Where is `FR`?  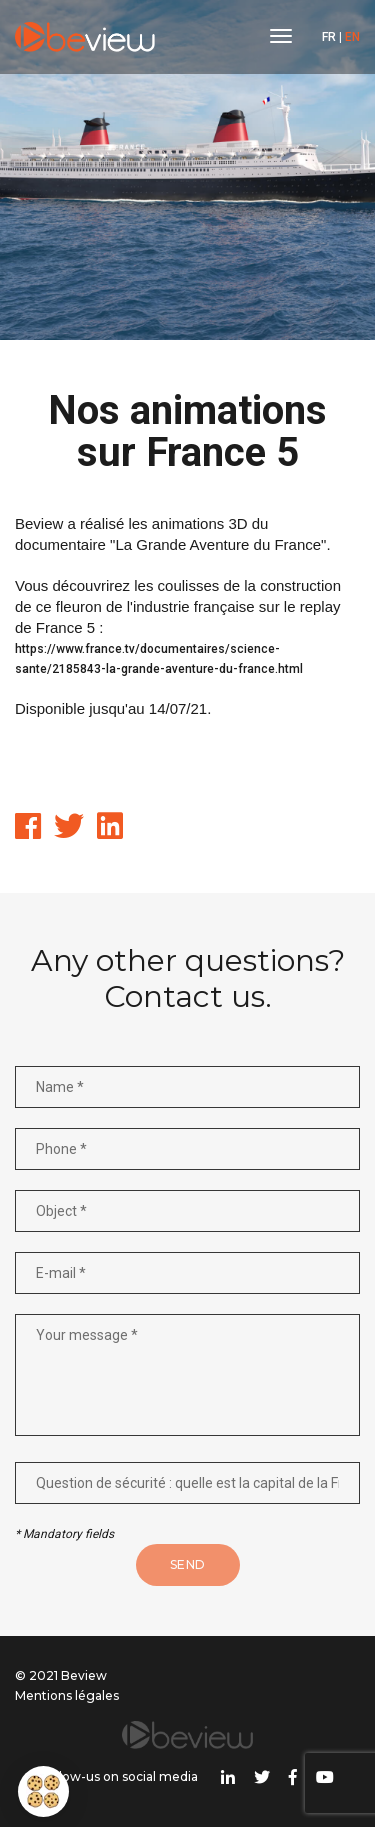
FR is located at coordinates (329, 37).